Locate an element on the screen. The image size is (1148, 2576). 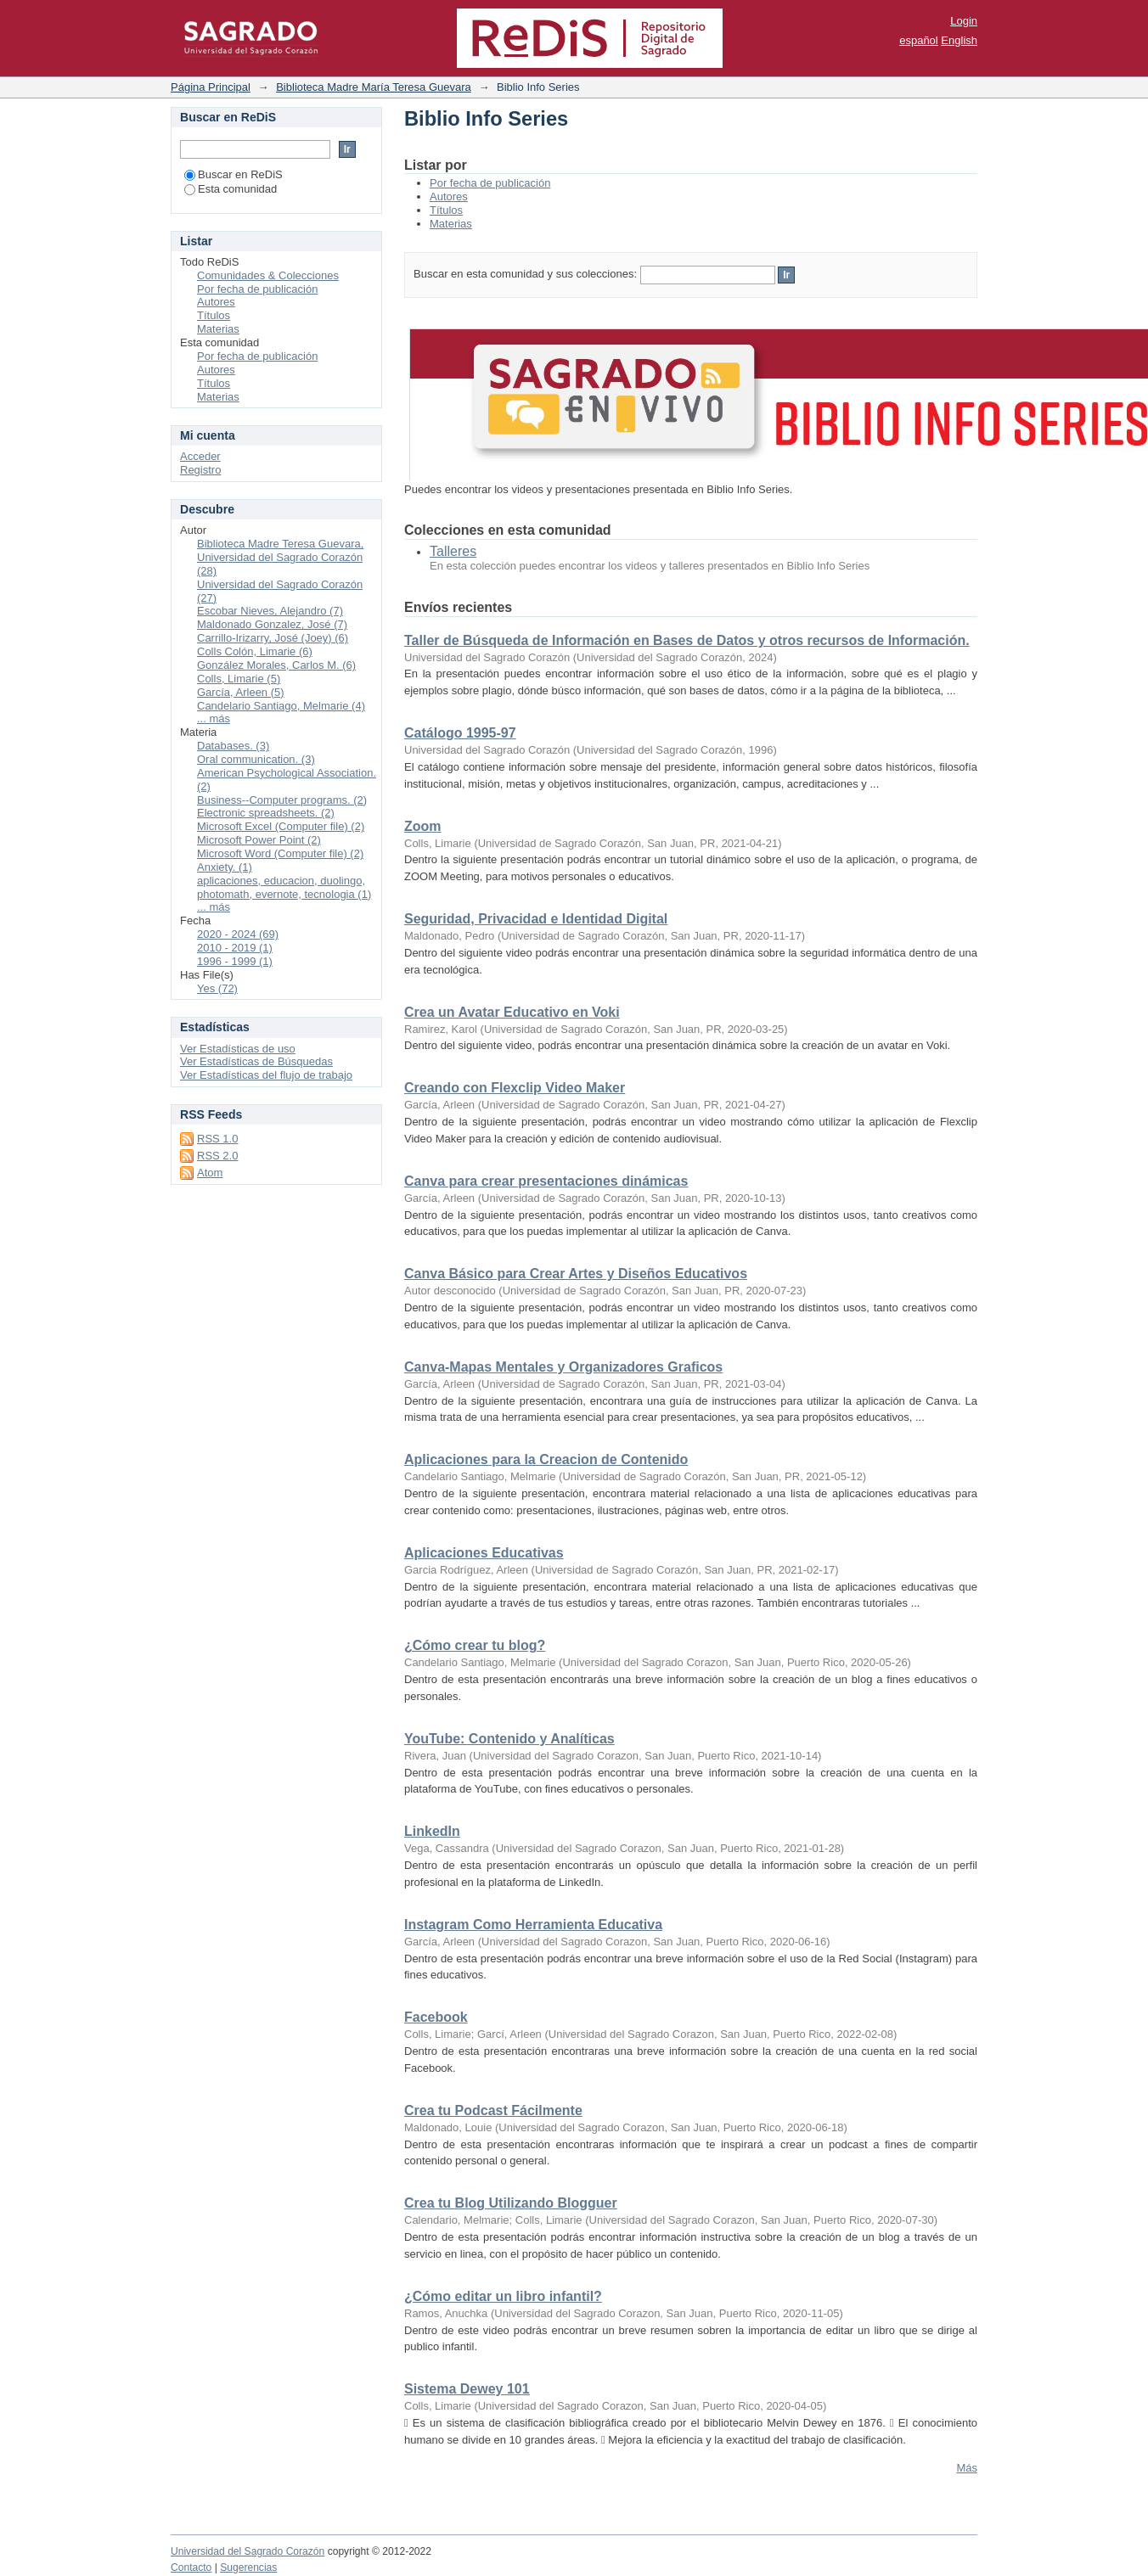
¿Cómo editar un libro infantil? is located at coordinates (503, 2296).